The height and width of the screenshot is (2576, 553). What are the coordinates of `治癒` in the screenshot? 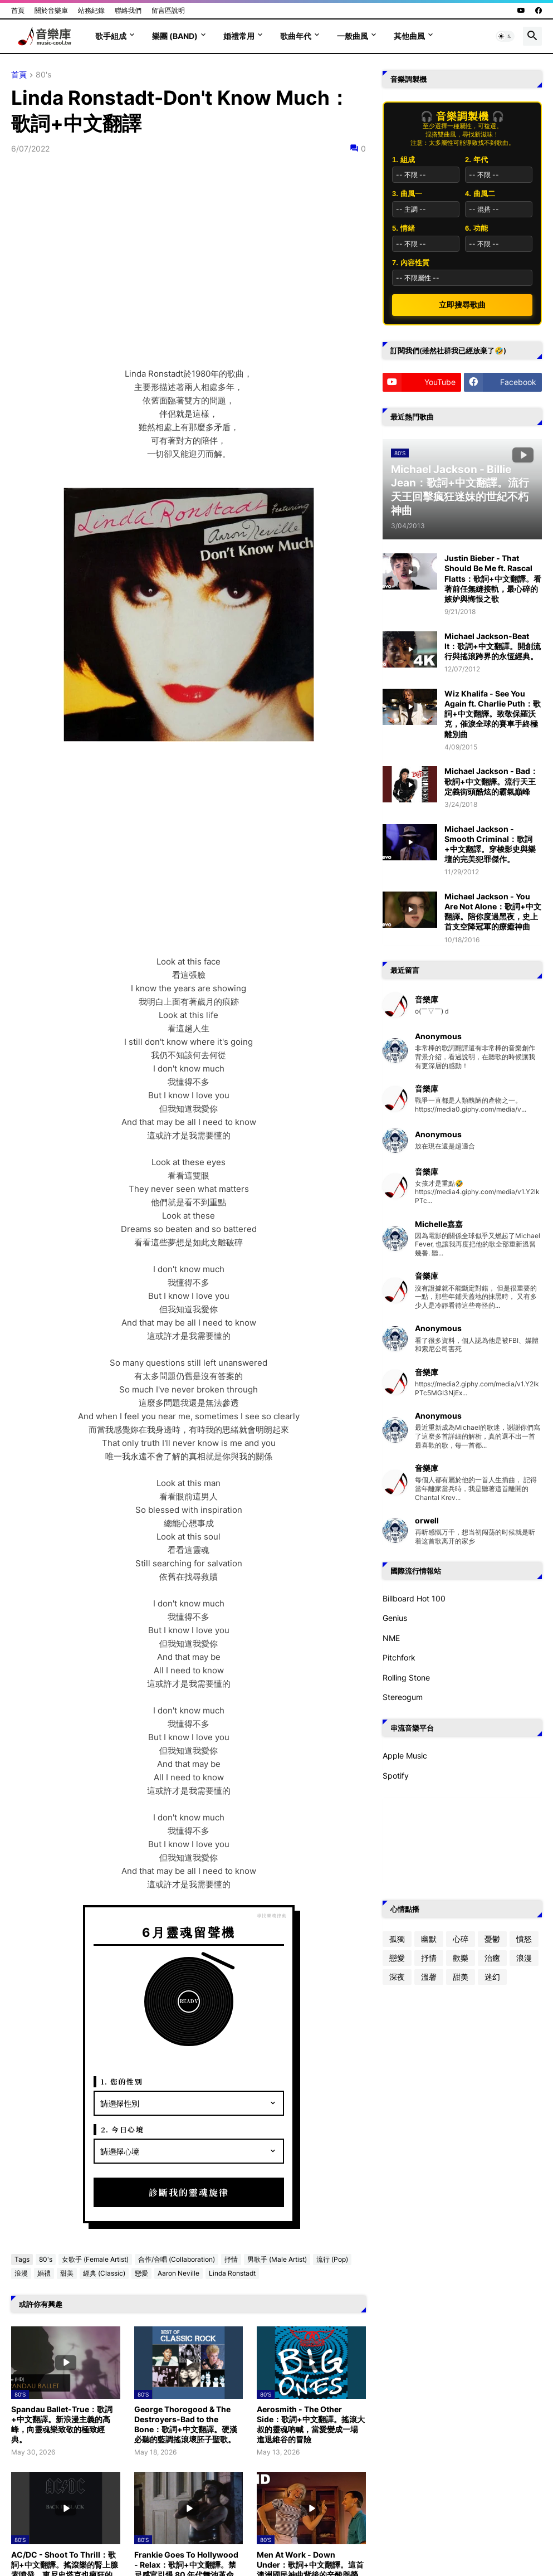 It's located at (492, 1958).